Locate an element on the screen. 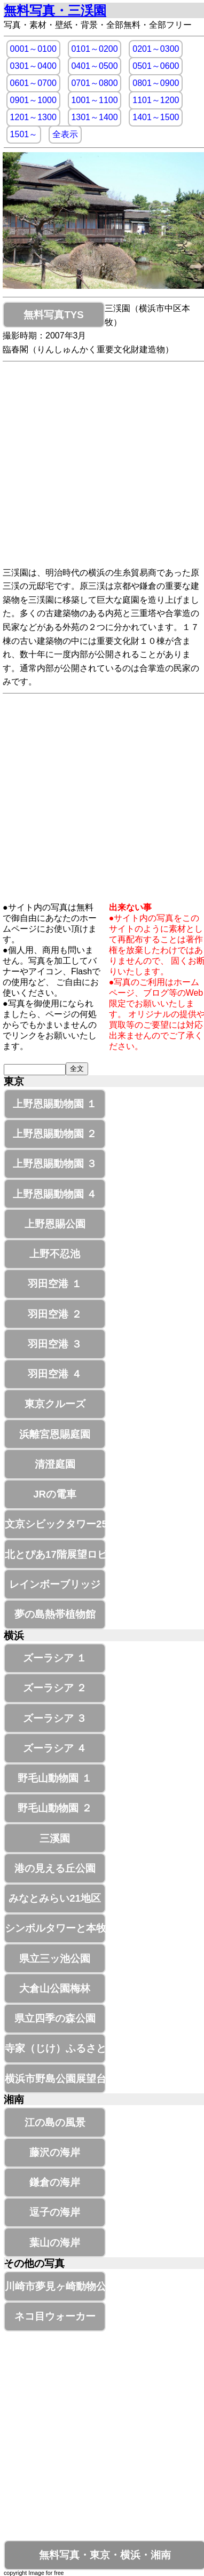 This screenshot has height=2576, width=204. 1401～1500 is located at coordinates (155, 117).